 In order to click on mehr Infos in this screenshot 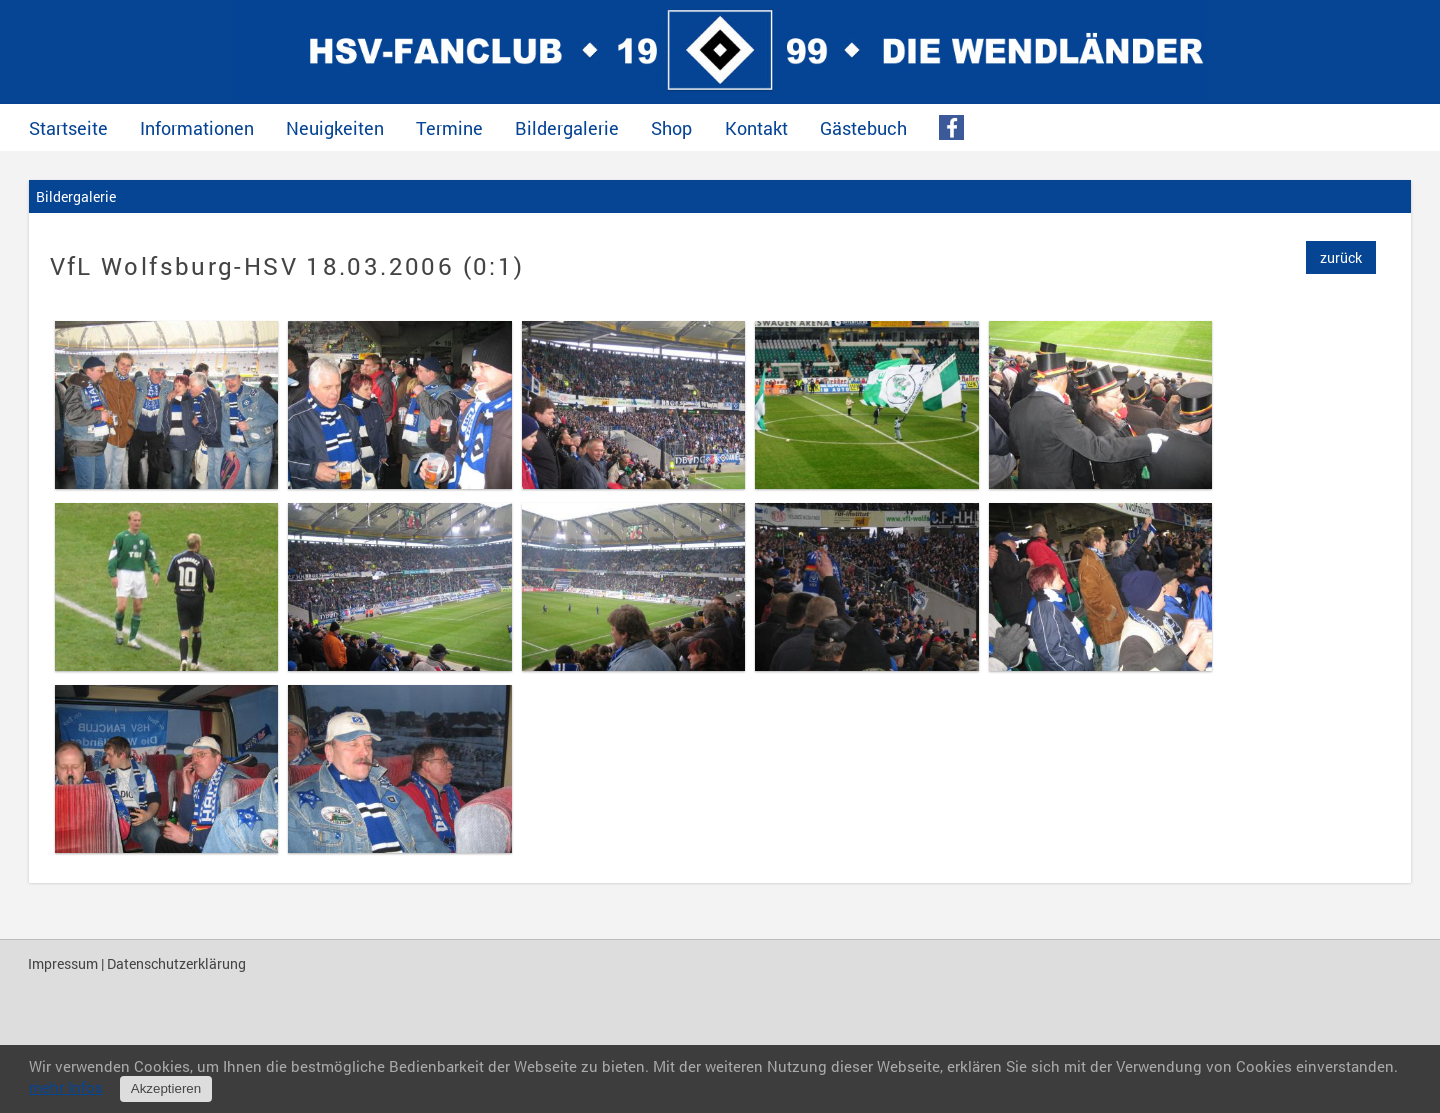, I will do `click(66, 1087)`.